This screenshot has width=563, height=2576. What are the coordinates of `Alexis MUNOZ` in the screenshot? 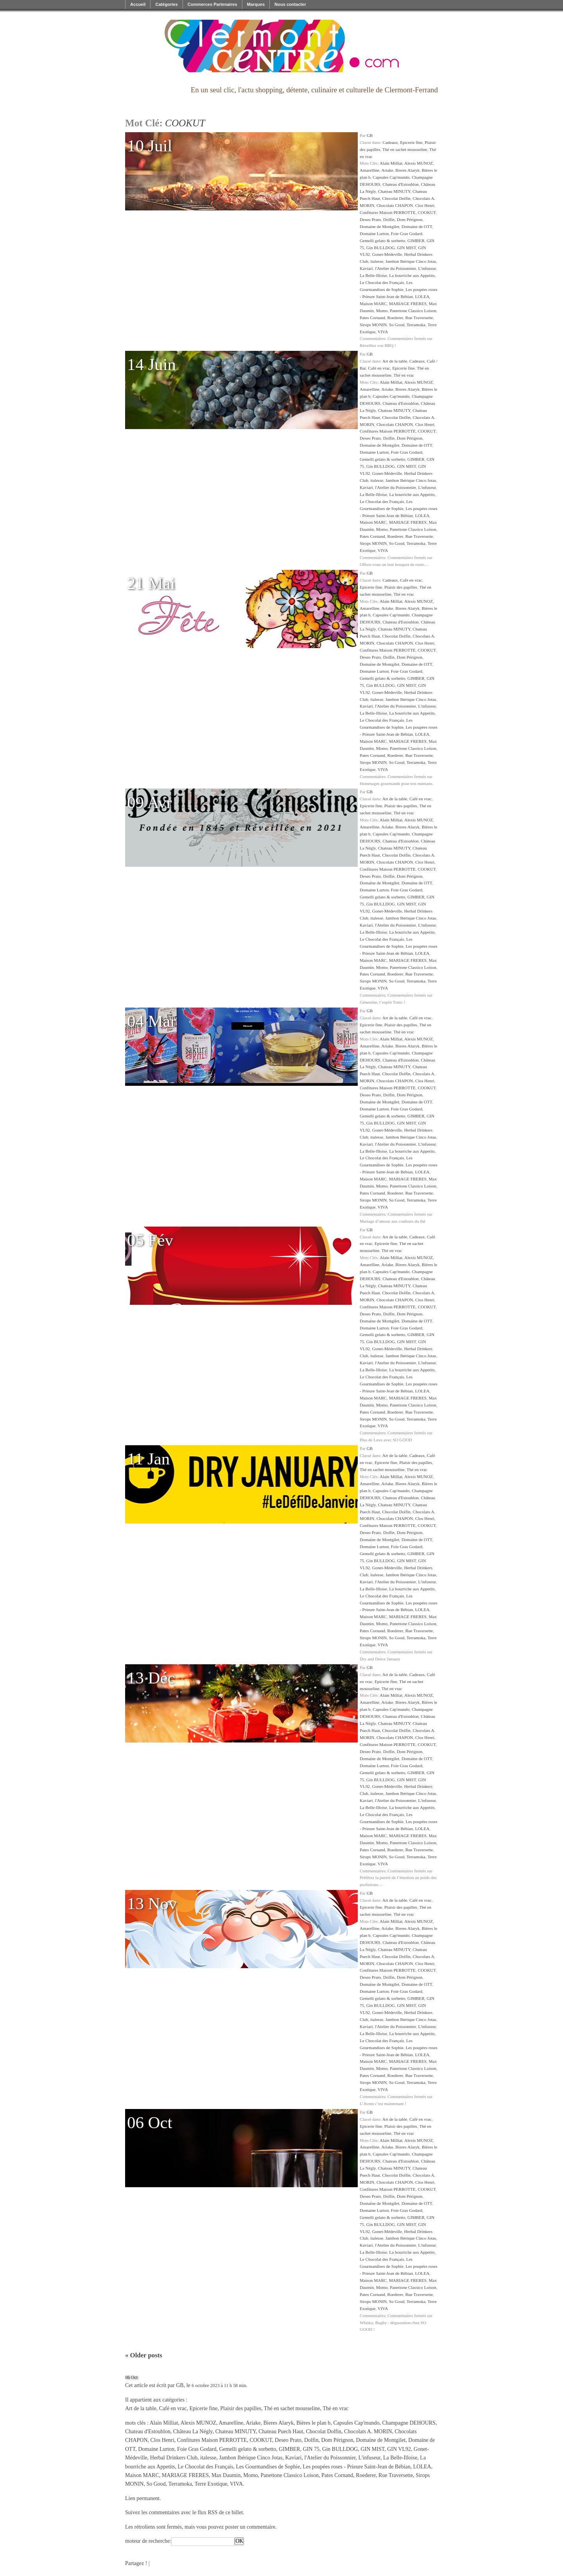 It's located at (418, 163).